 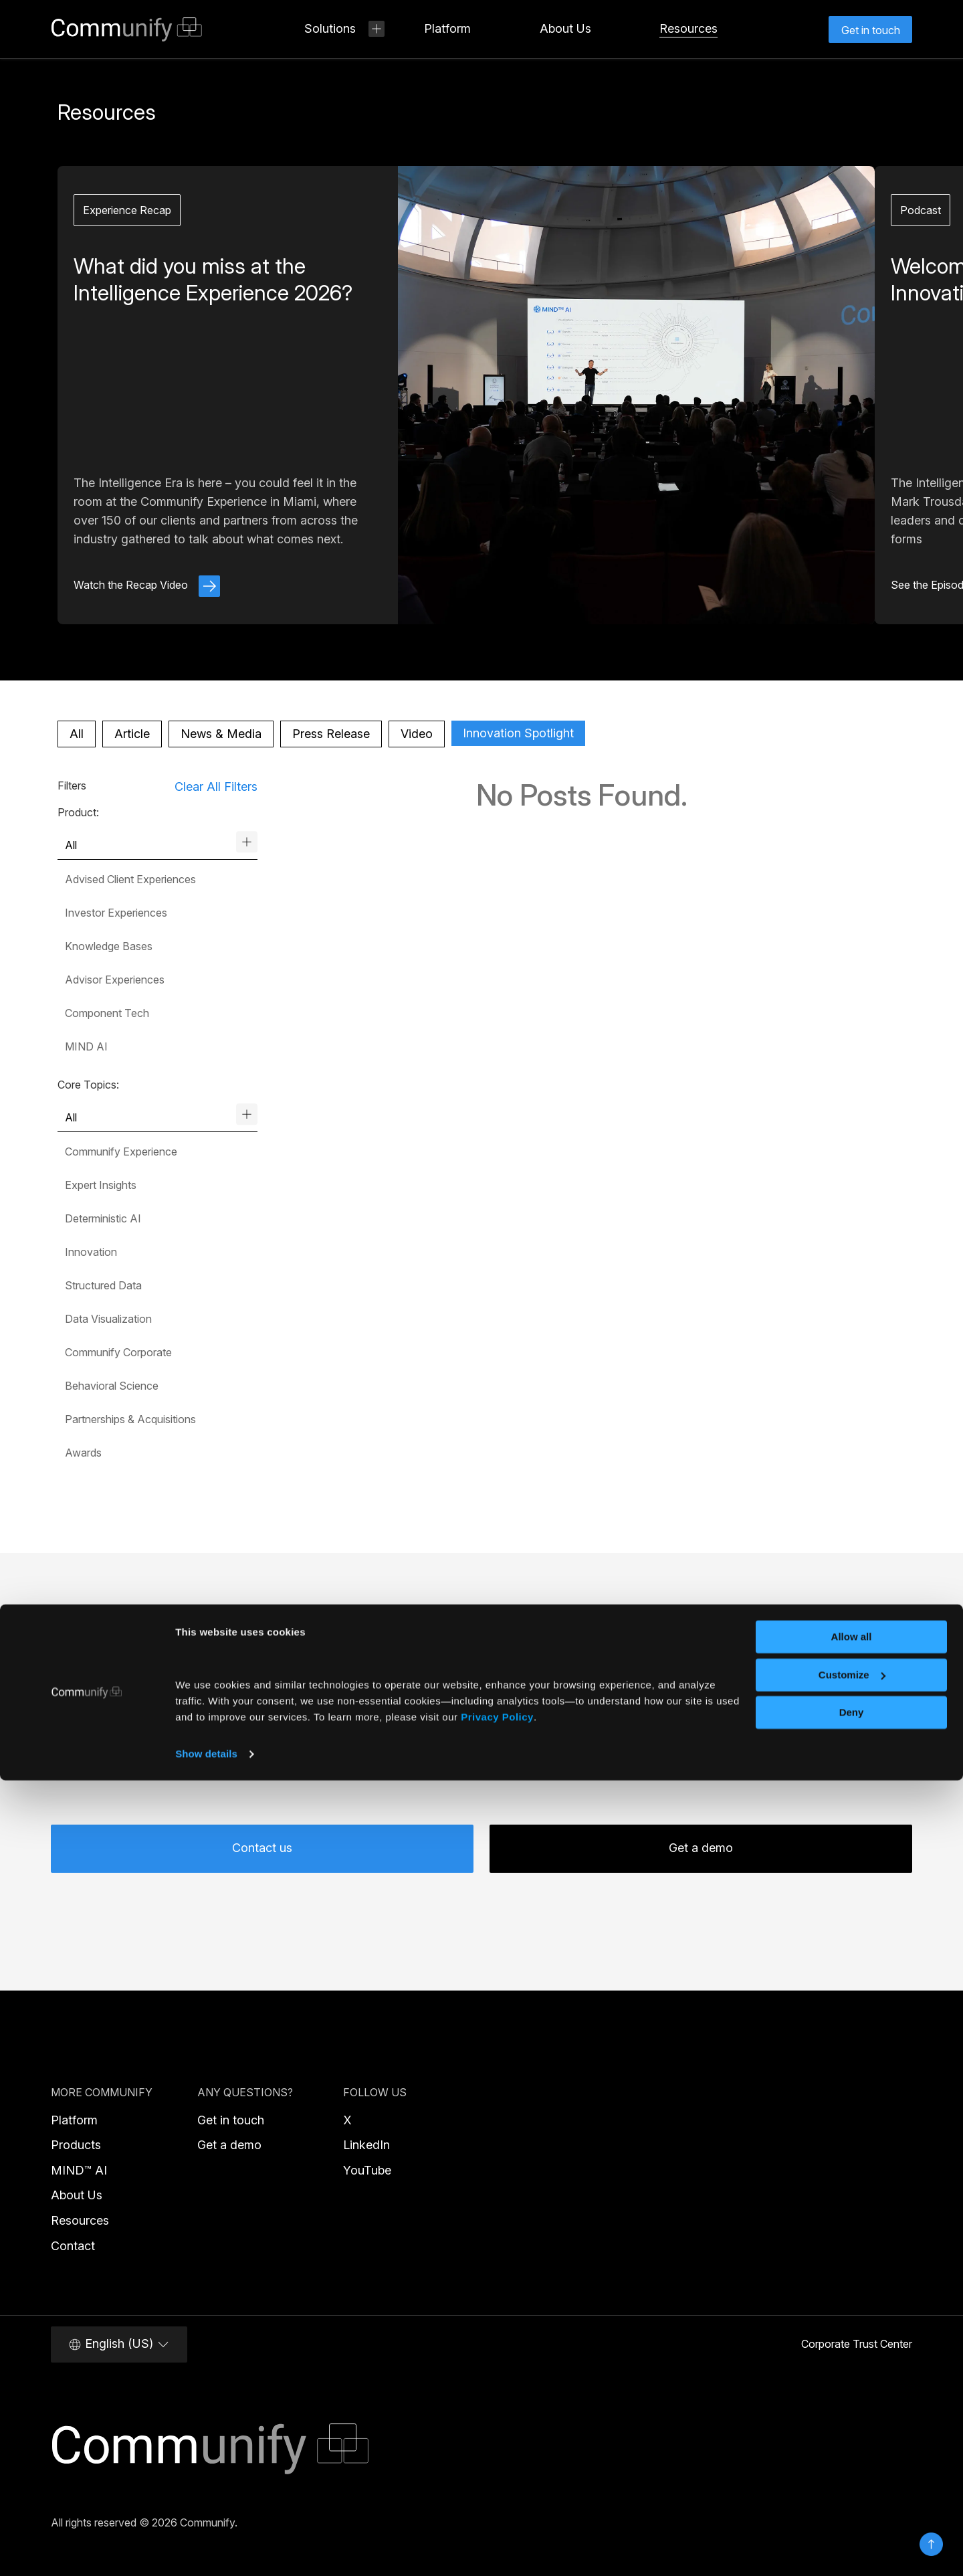 What do you see at coordinates (100, 1185) in the screenshot?
I see `Expert Insights` at bounding box center [100, 1185].